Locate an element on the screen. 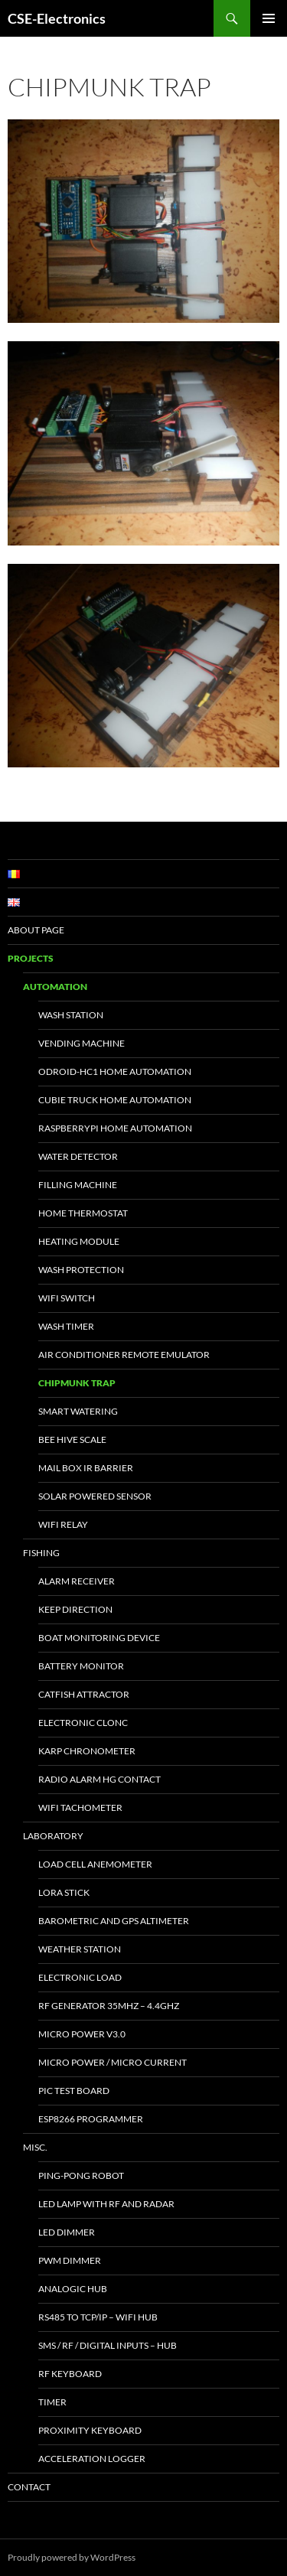 Image resolution: width=287 pixels, height=2576 pixels. Boat Monitoring Device is located at coordinates (99, 1637).